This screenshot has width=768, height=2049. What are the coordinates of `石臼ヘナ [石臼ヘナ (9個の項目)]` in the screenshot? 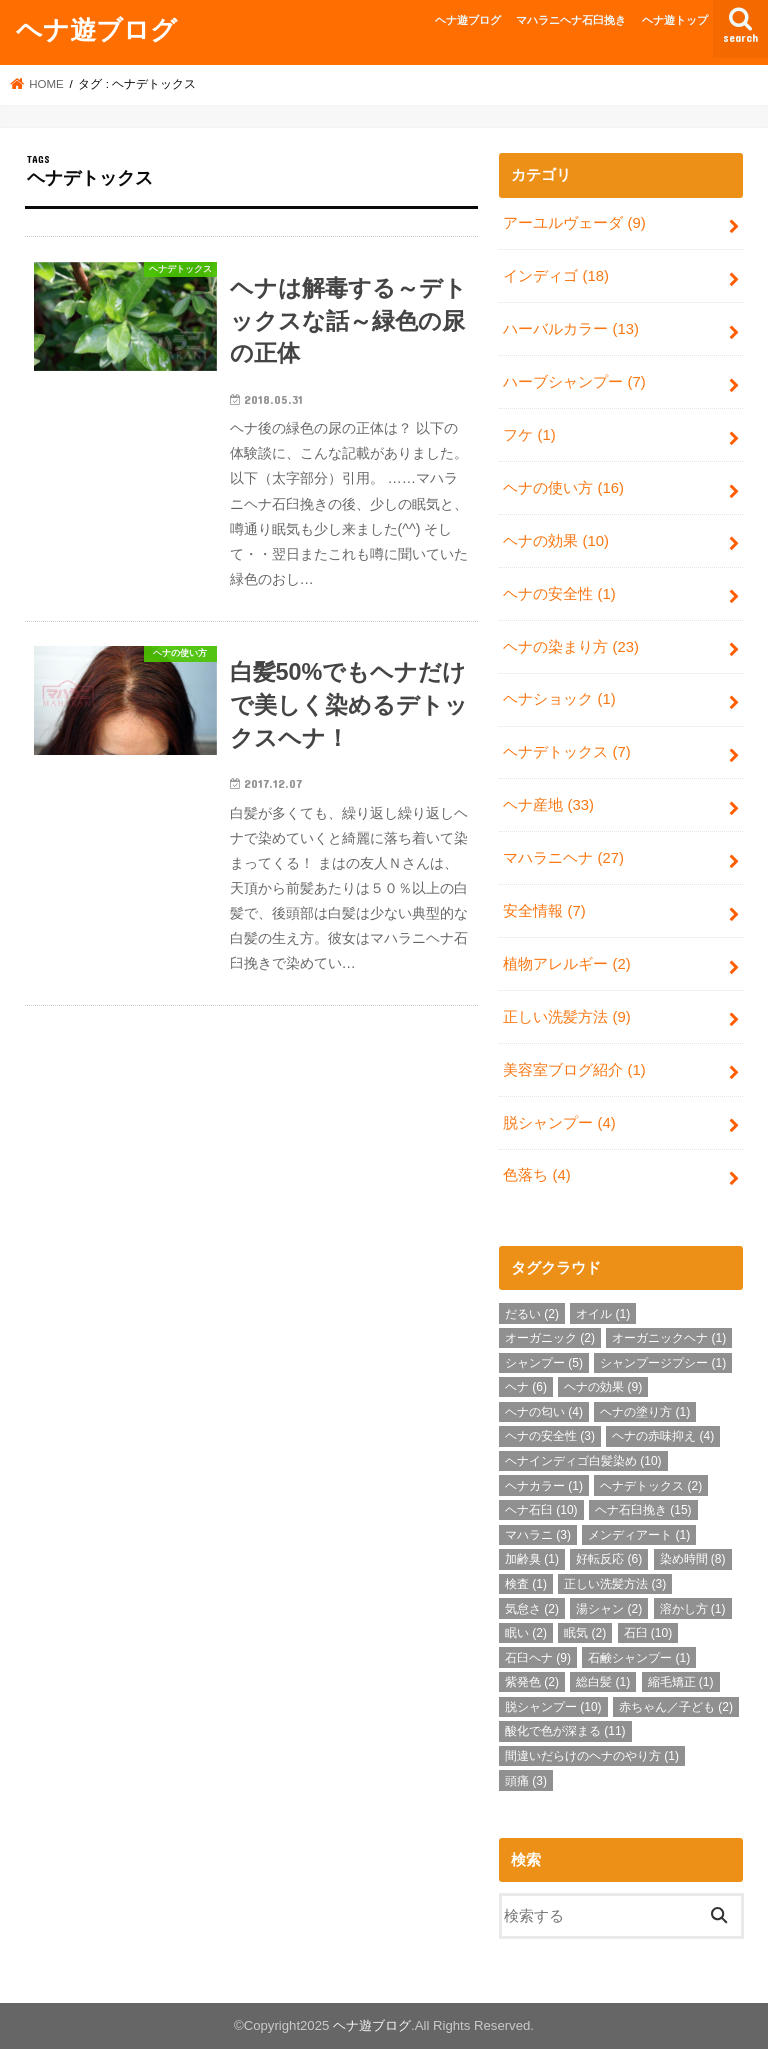 It's located at (538, 1658).